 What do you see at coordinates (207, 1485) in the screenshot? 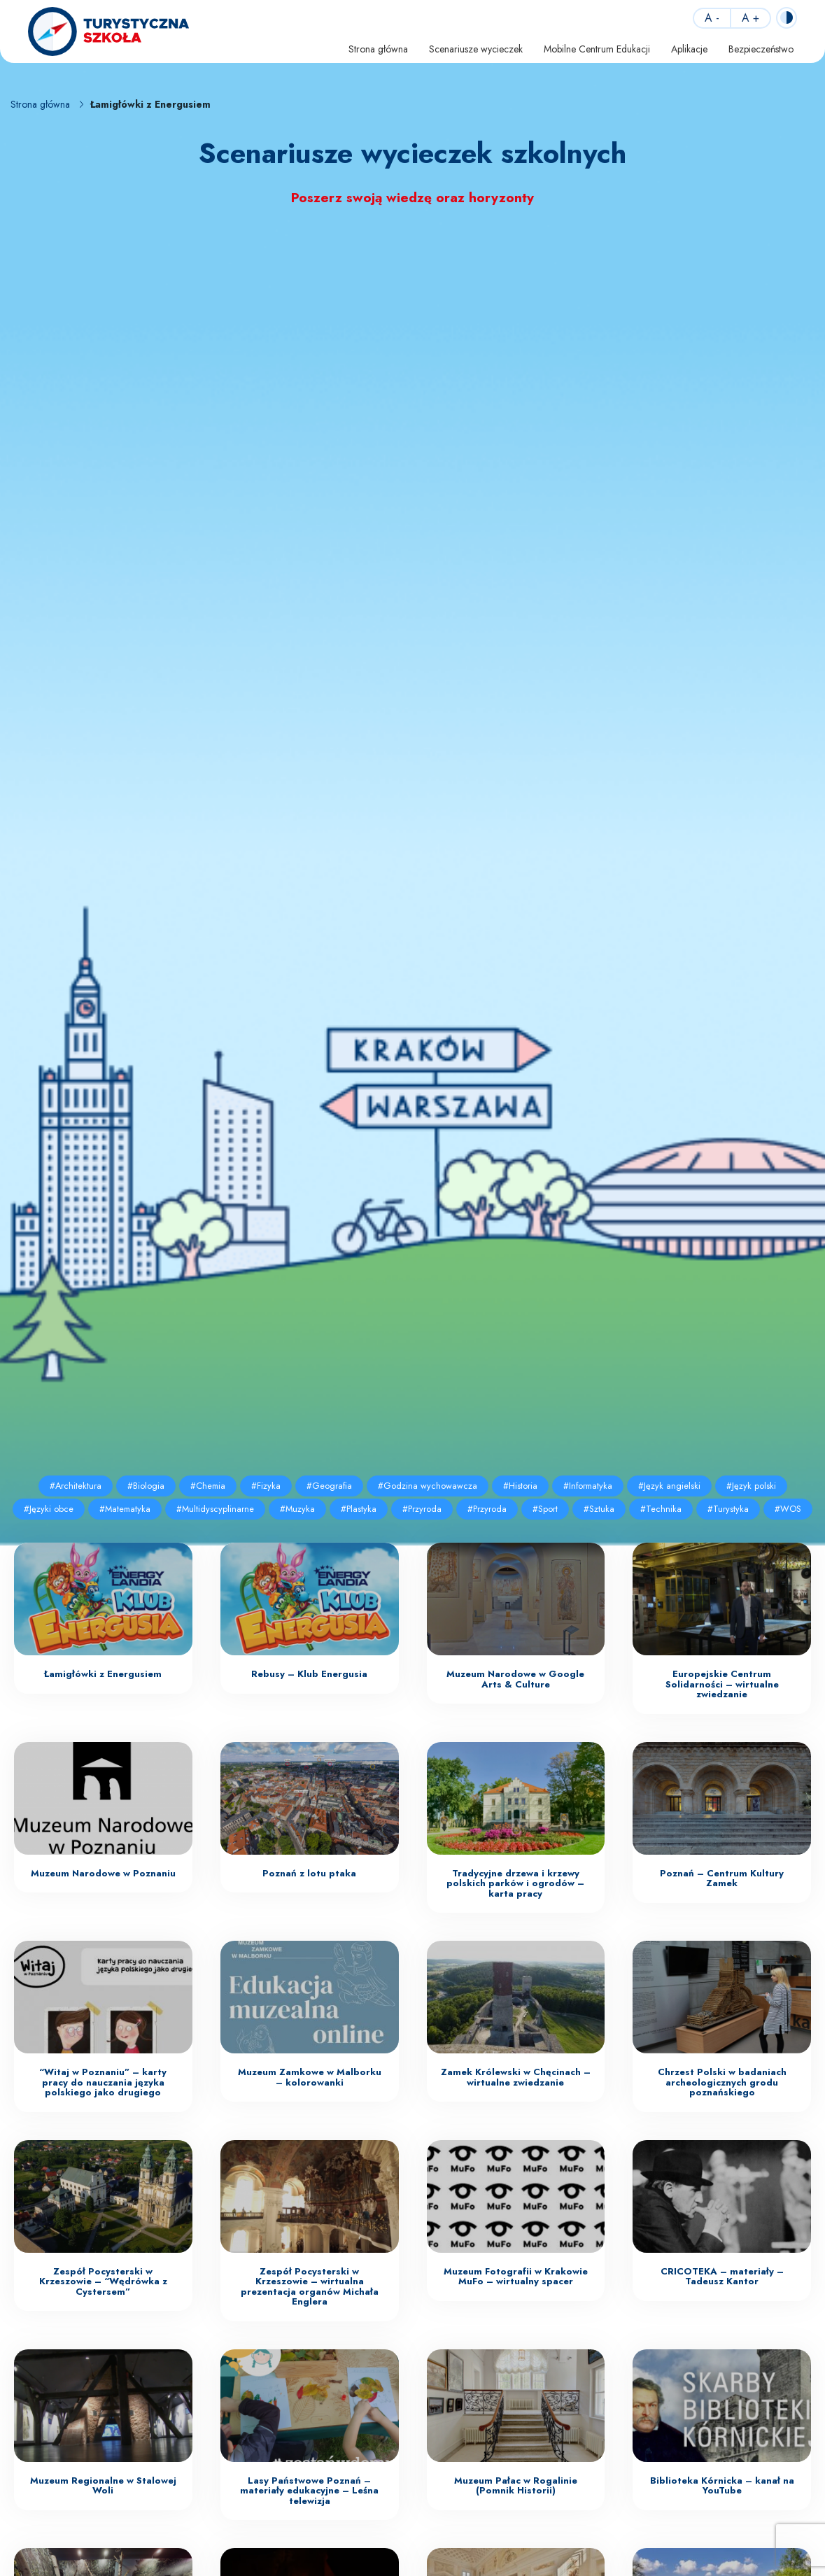
I see `#Chemia` at bounding box center [207, 1485].